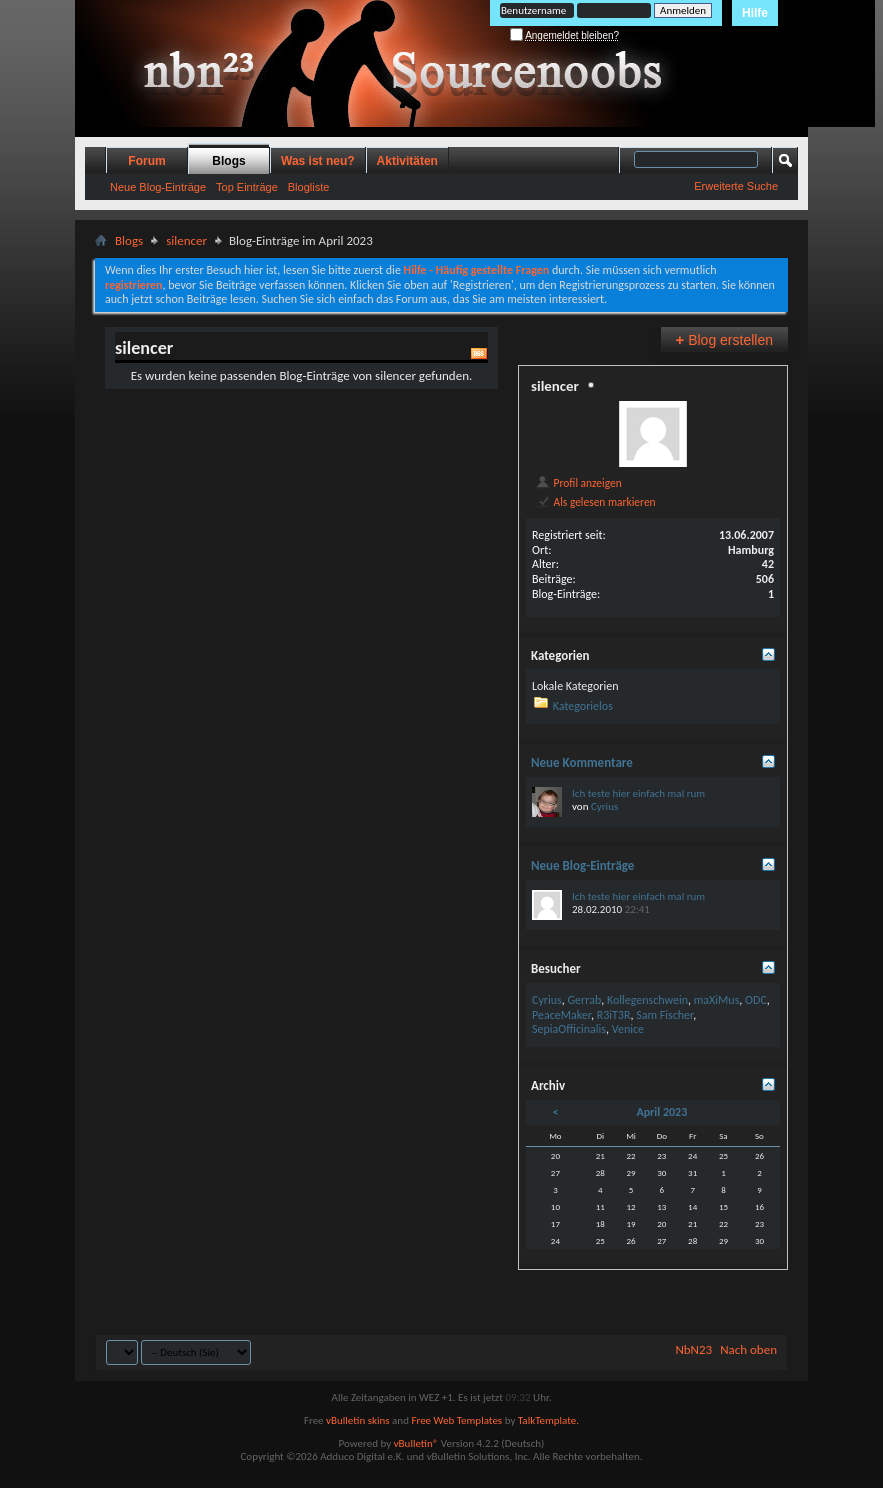 This screenshot has height=1488, width=883. What do you see at coordinates (358, 1420) in the screenshot?
I see `vBulletin skins` at bounding box center [358, 1420].